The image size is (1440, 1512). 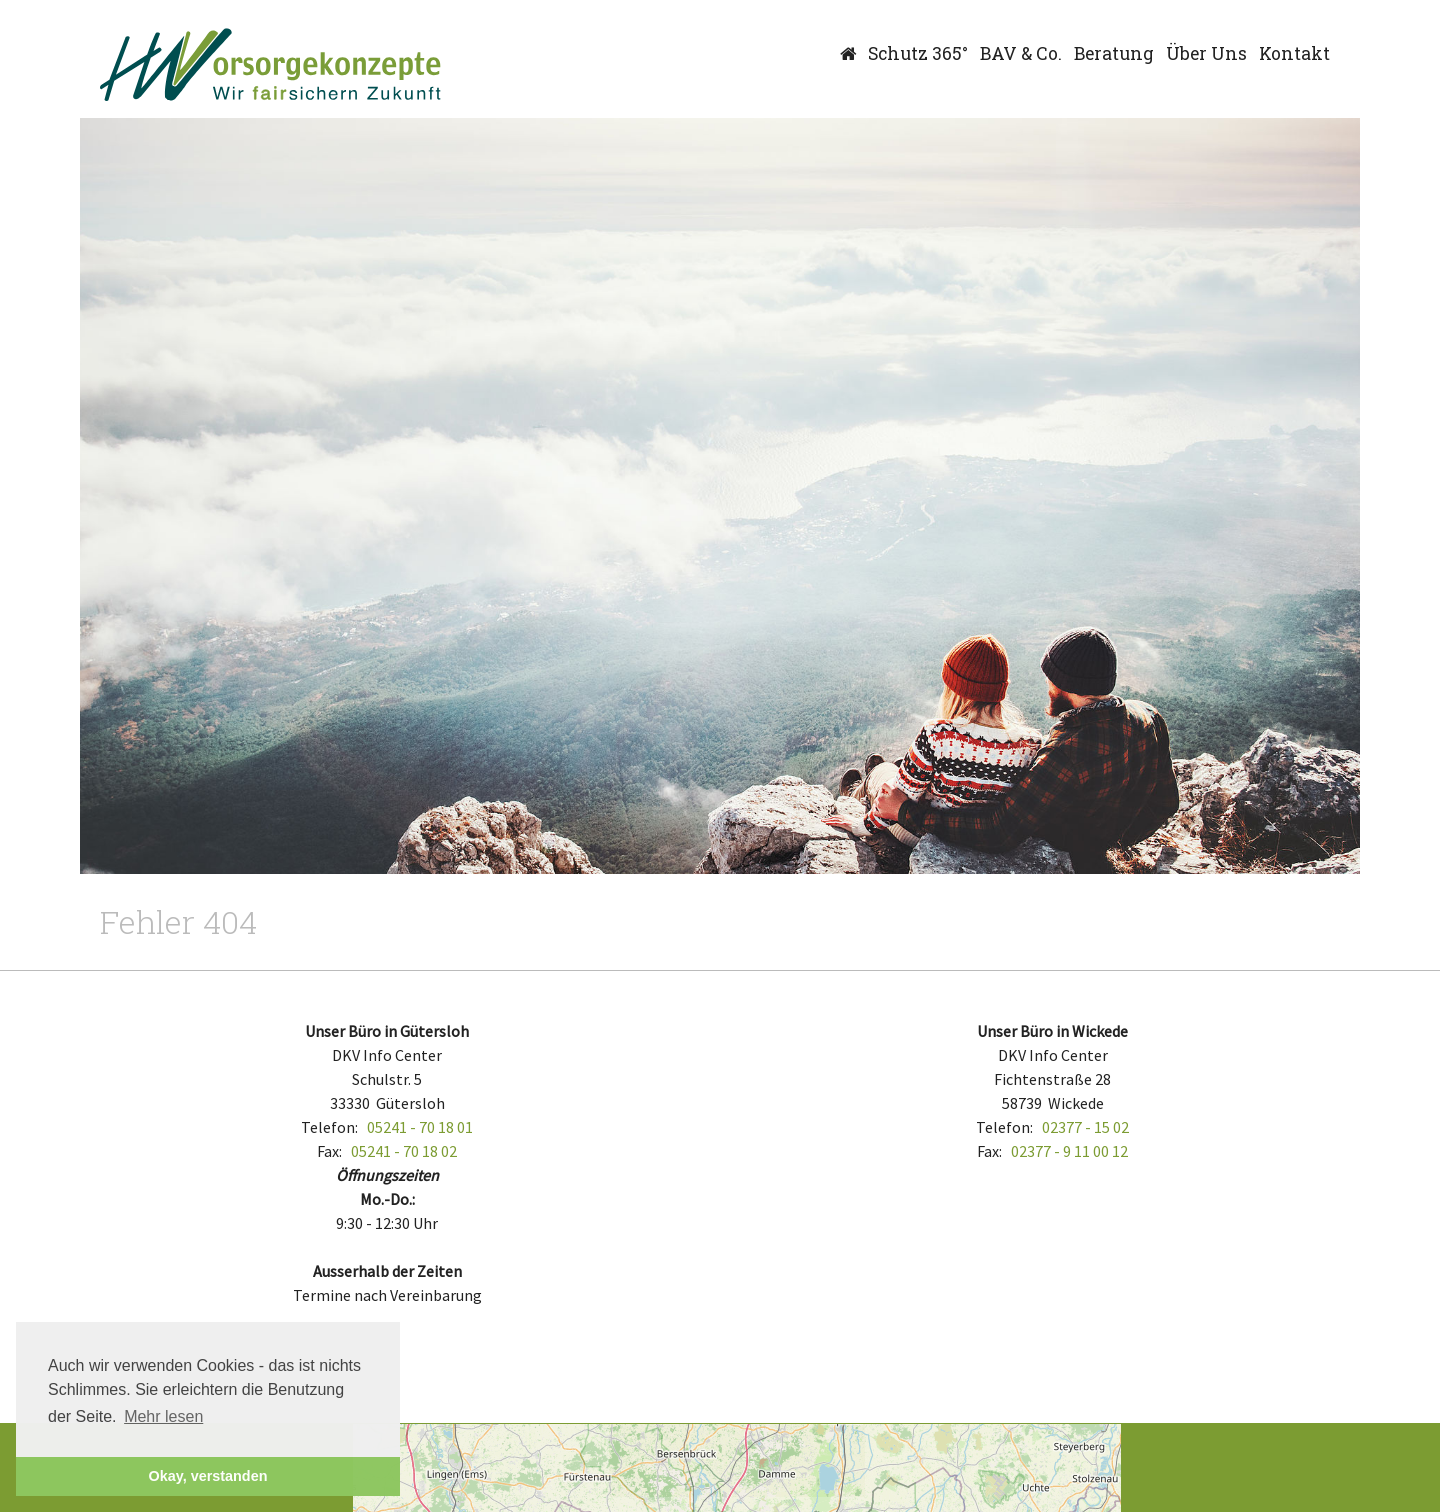 What do you see at coordinates (387, 1271) in the screenshot?
I see `Ausserhalb der Zeiten` at bounding box center [387, 1271].